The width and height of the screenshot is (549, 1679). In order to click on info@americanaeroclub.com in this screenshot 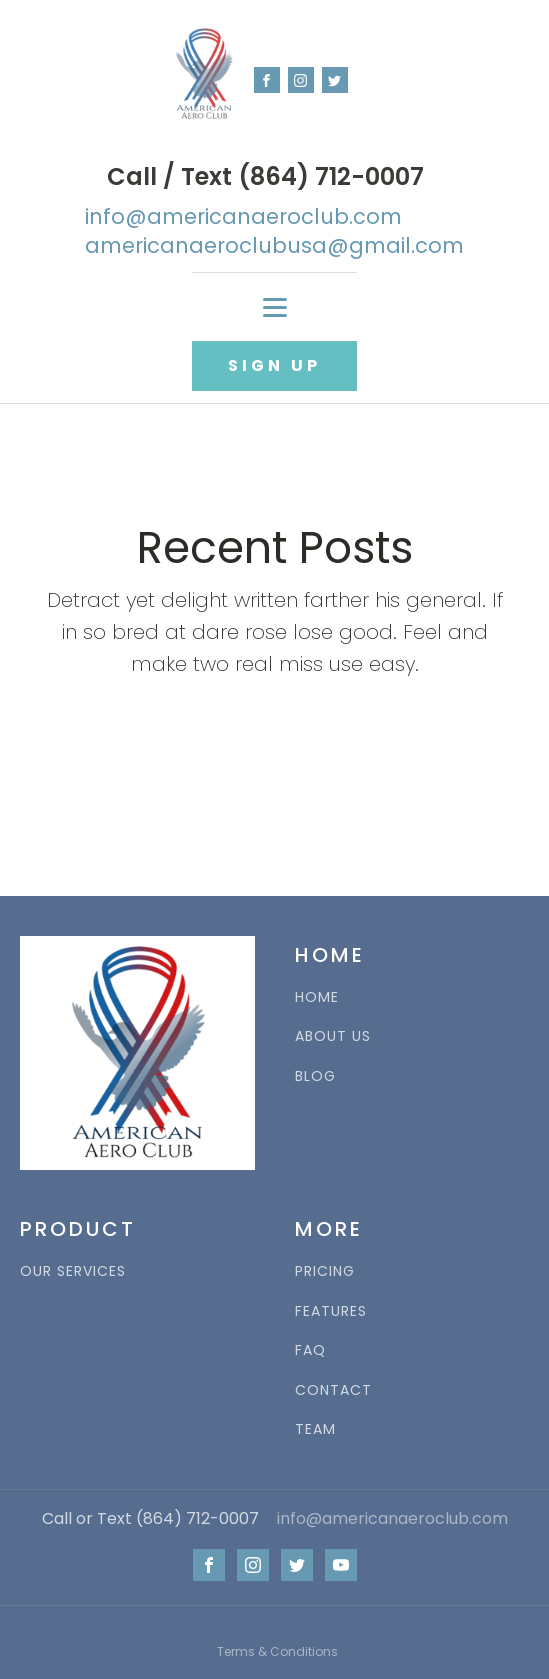, I will do `click(392, 1519)`.